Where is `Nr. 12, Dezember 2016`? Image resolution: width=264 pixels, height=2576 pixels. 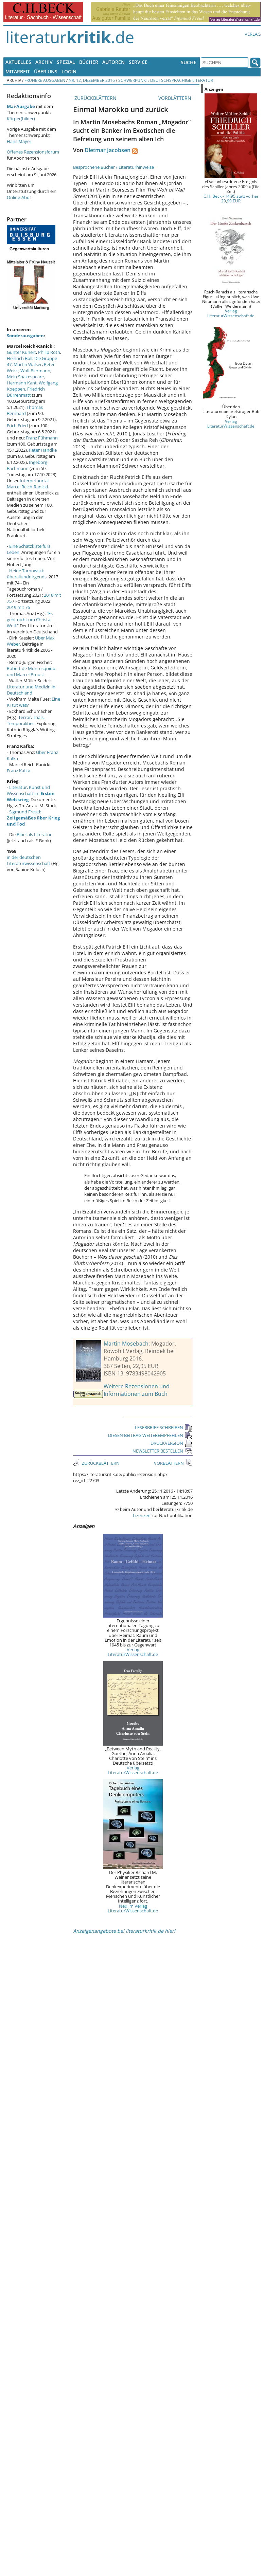
Nr. 12, Dezember 2016 is located at coordinates (92, 80).